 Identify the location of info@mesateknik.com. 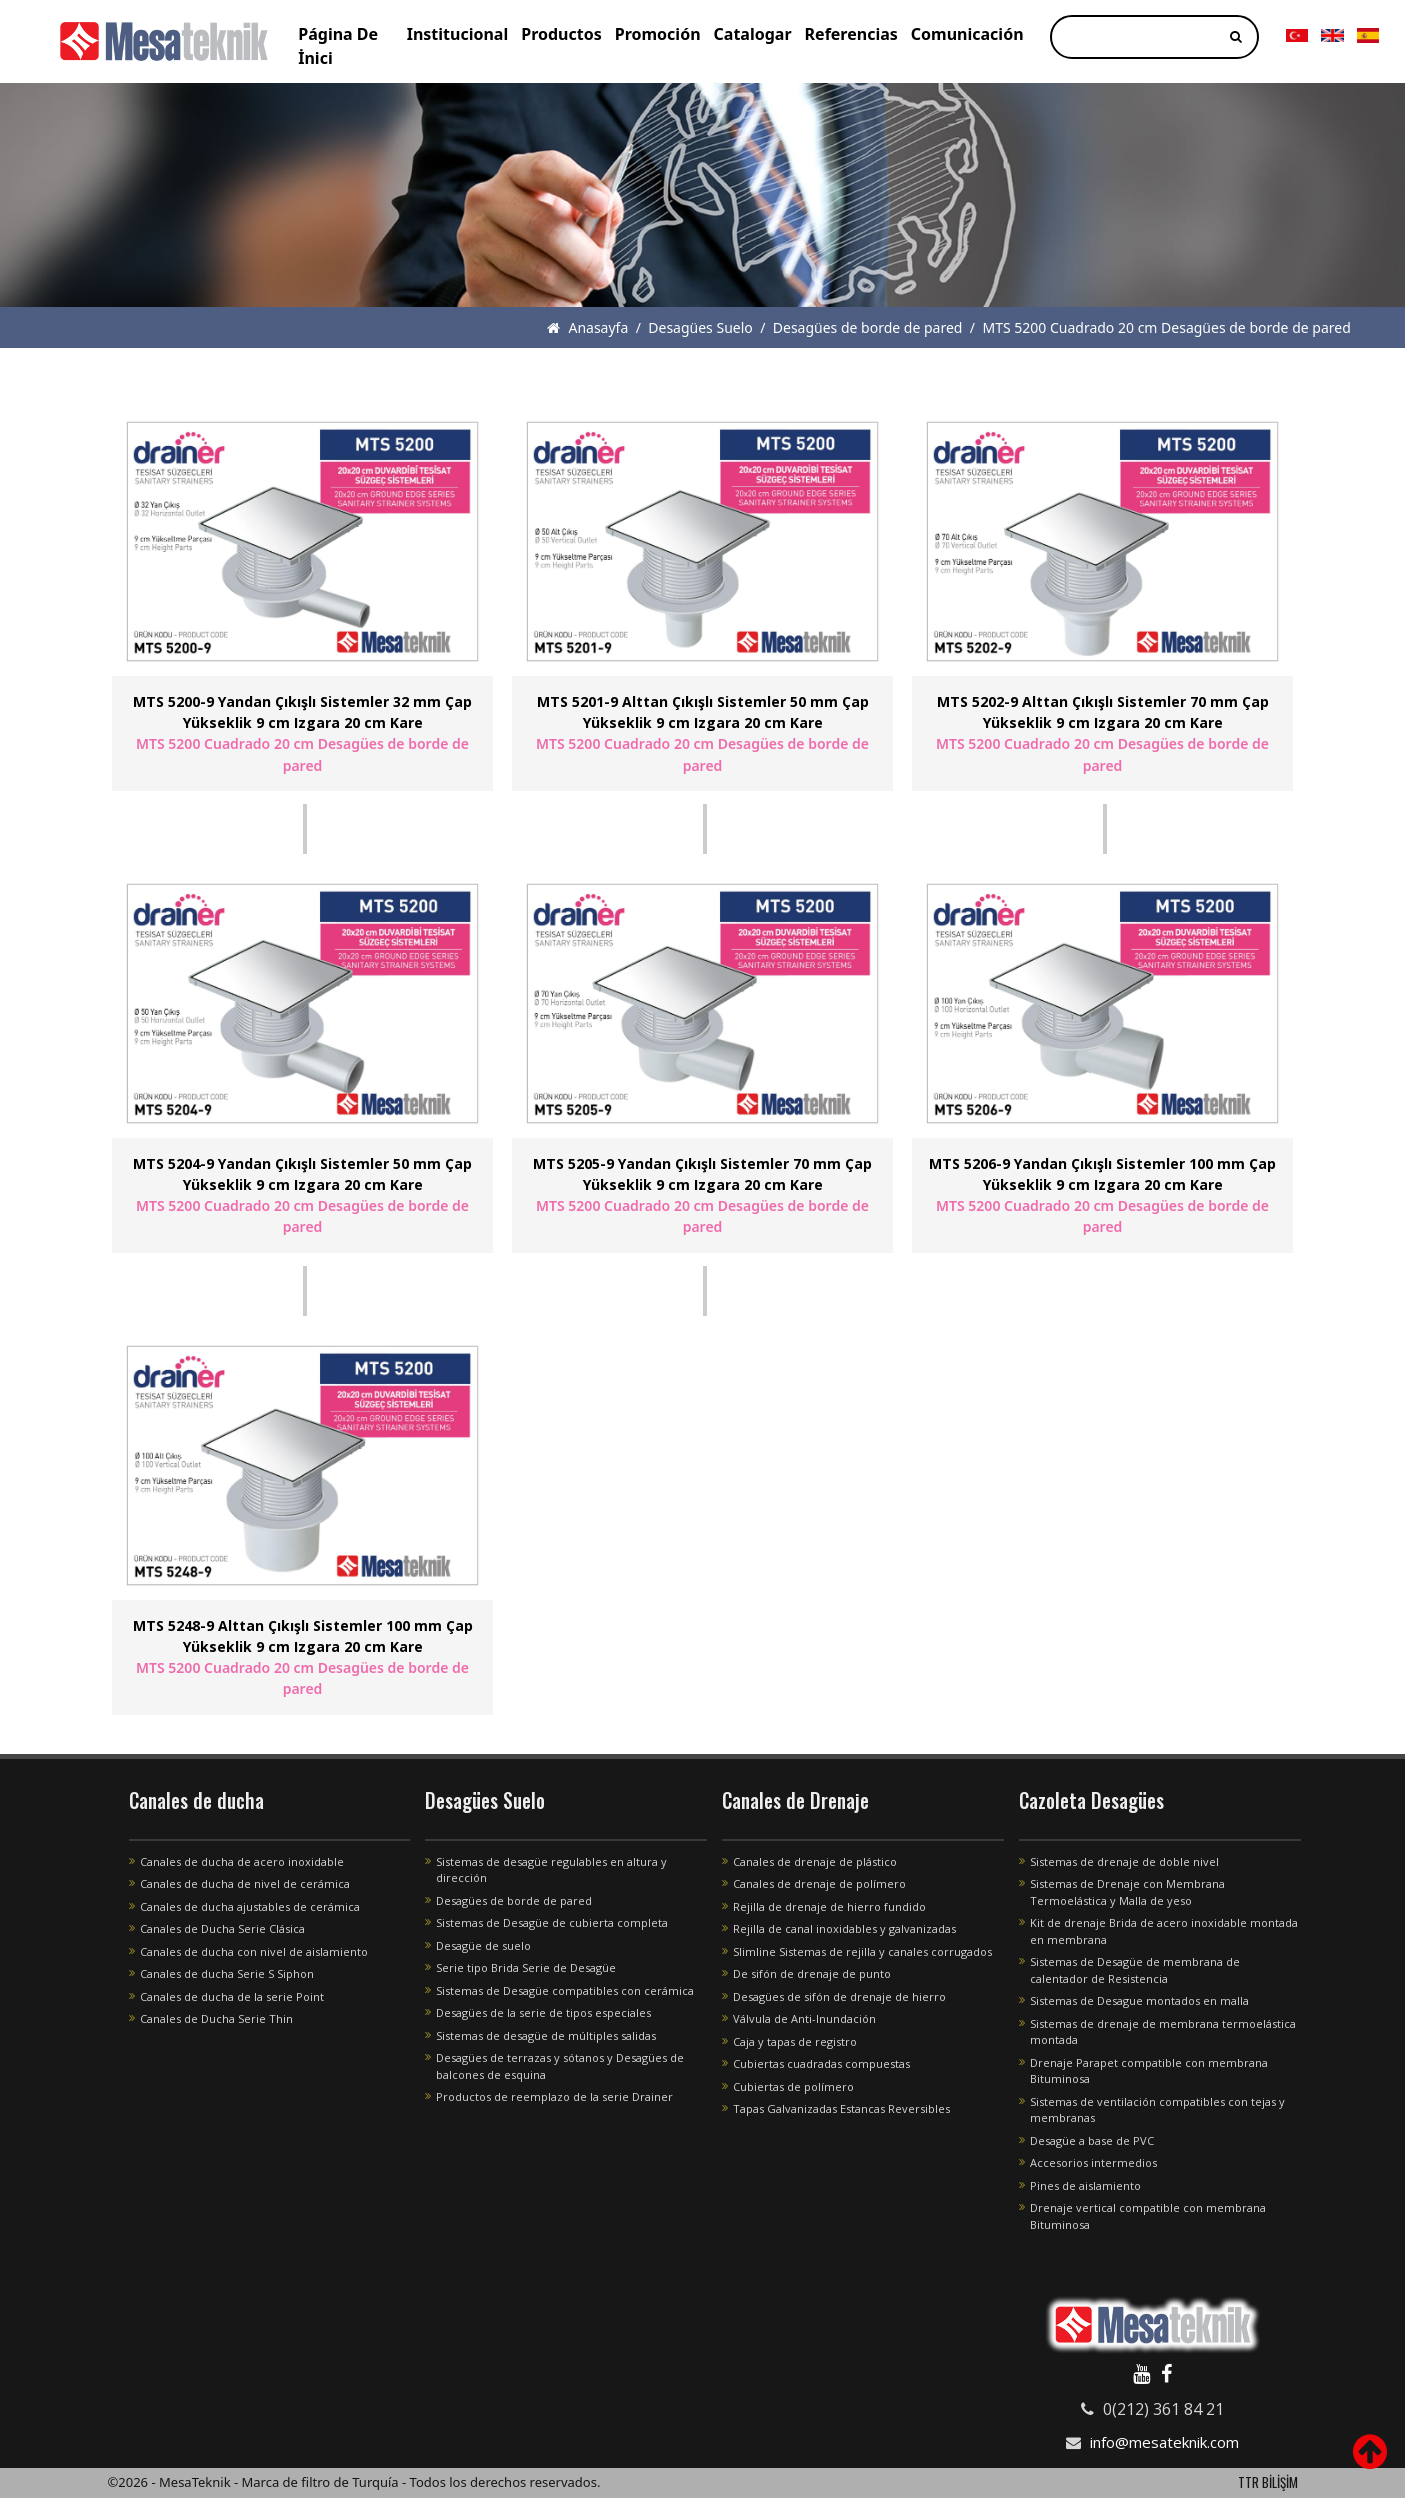
(1164, 2442).